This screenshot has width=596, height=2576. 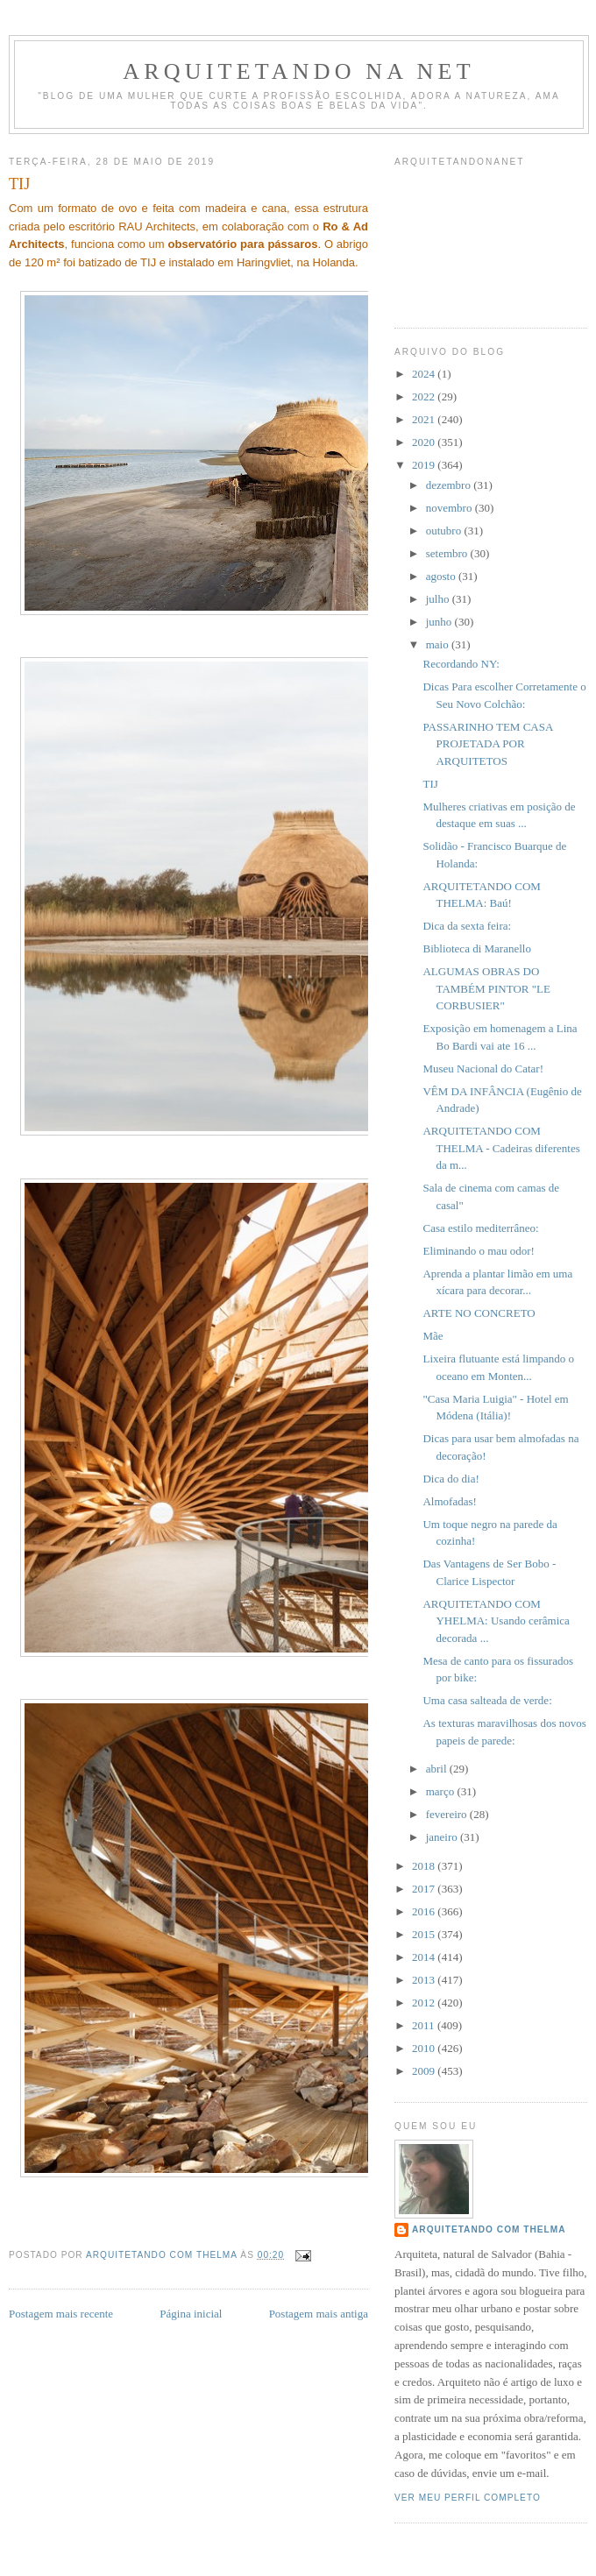 What do you see at coordinates (424, 2002) in the screenshot?
I see `2012` at bounding box center [424, 2002].